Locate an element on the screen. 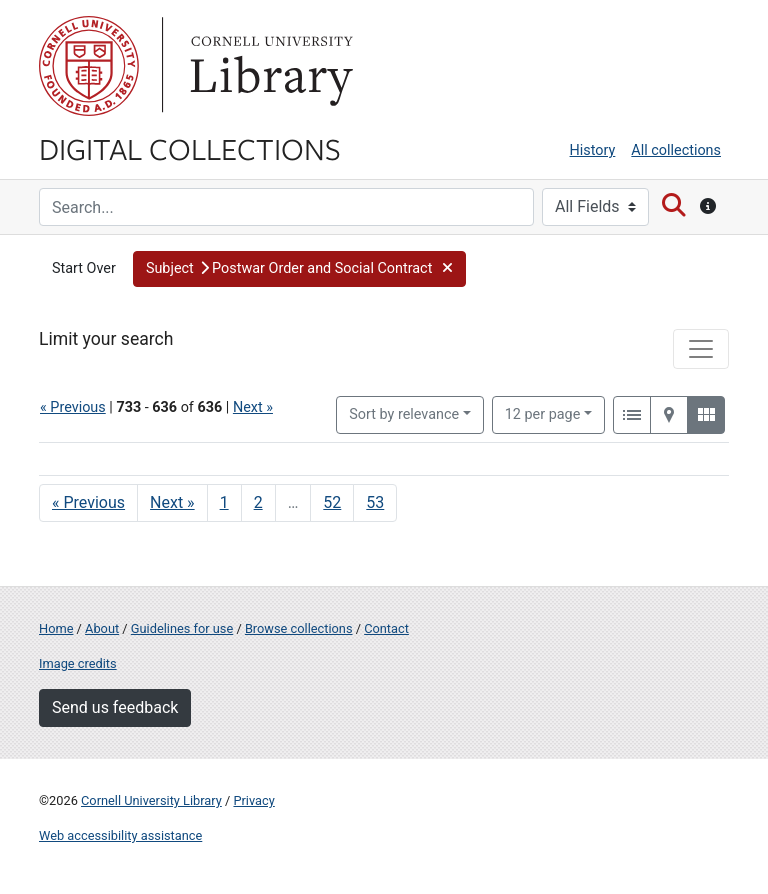 The width and height of the screenshot is (768, 894). All collections is located at coordinates (676, 150).